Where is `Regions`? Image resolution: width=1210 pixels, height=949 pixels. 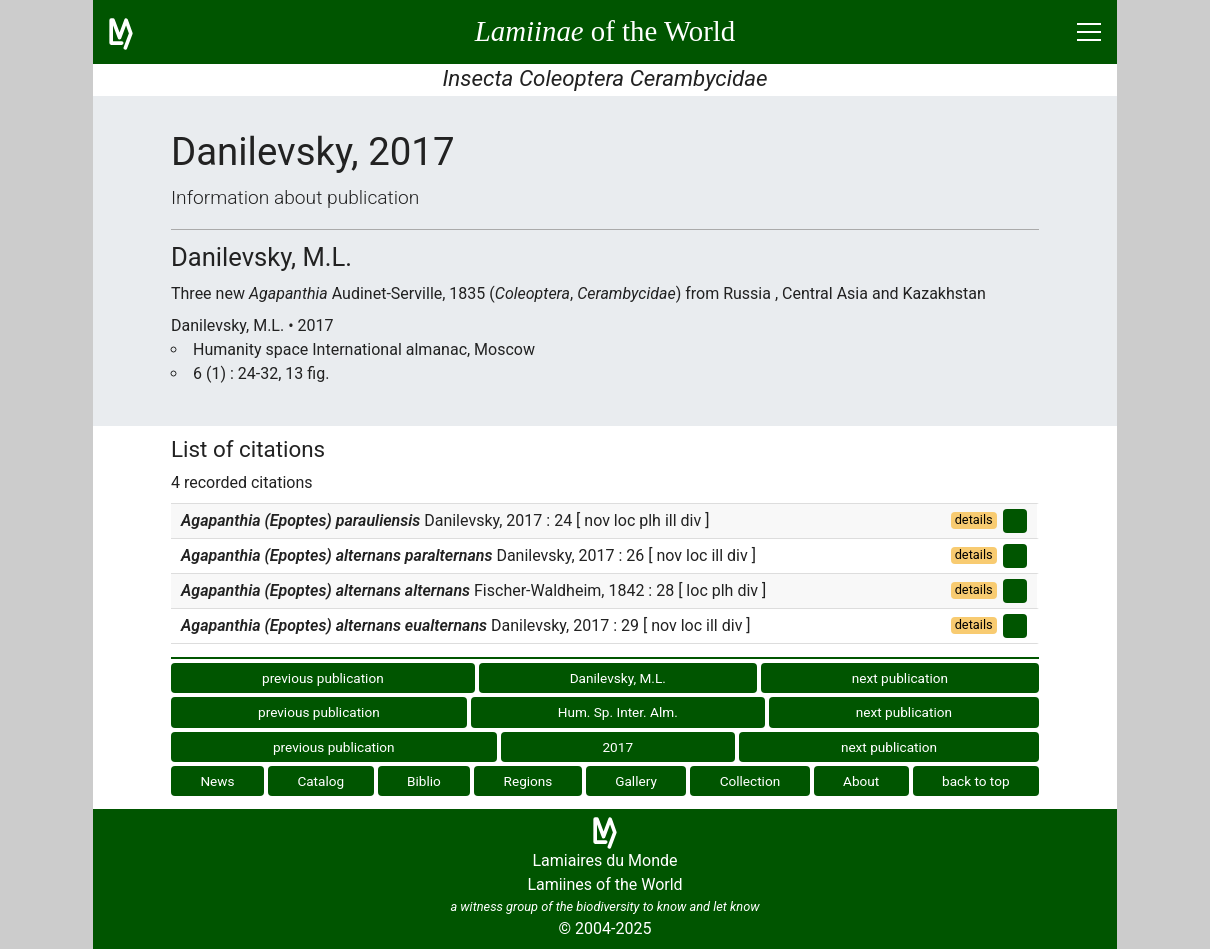
Regions is located at coordinates (528, 781).